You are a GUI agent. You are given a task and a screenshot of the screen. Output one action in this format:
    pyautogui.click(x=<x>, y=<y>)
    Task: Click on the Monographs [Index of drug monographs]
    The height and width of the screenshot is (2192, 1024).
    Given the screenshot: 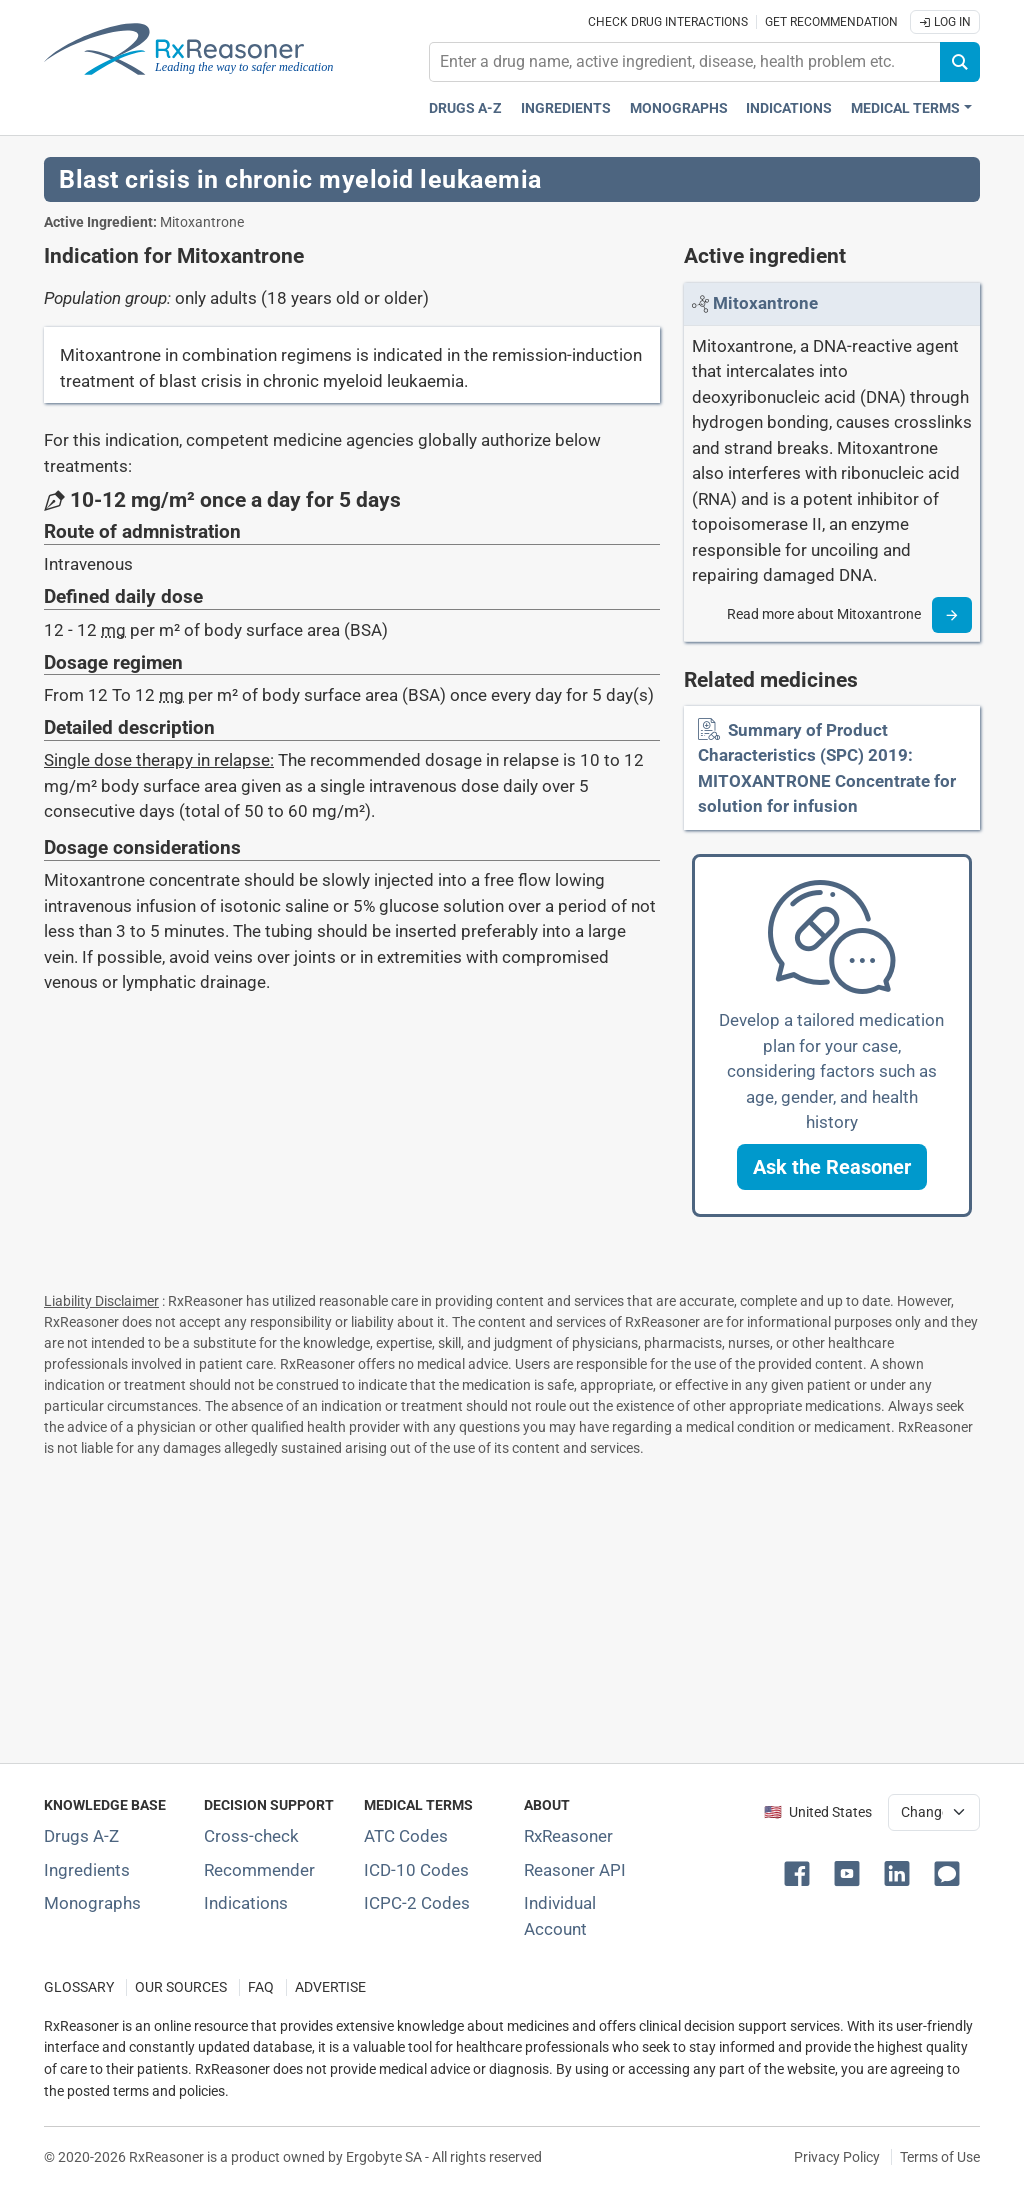 What is the action you would take?
    pyautogui.click(x=92, y=1903)
    